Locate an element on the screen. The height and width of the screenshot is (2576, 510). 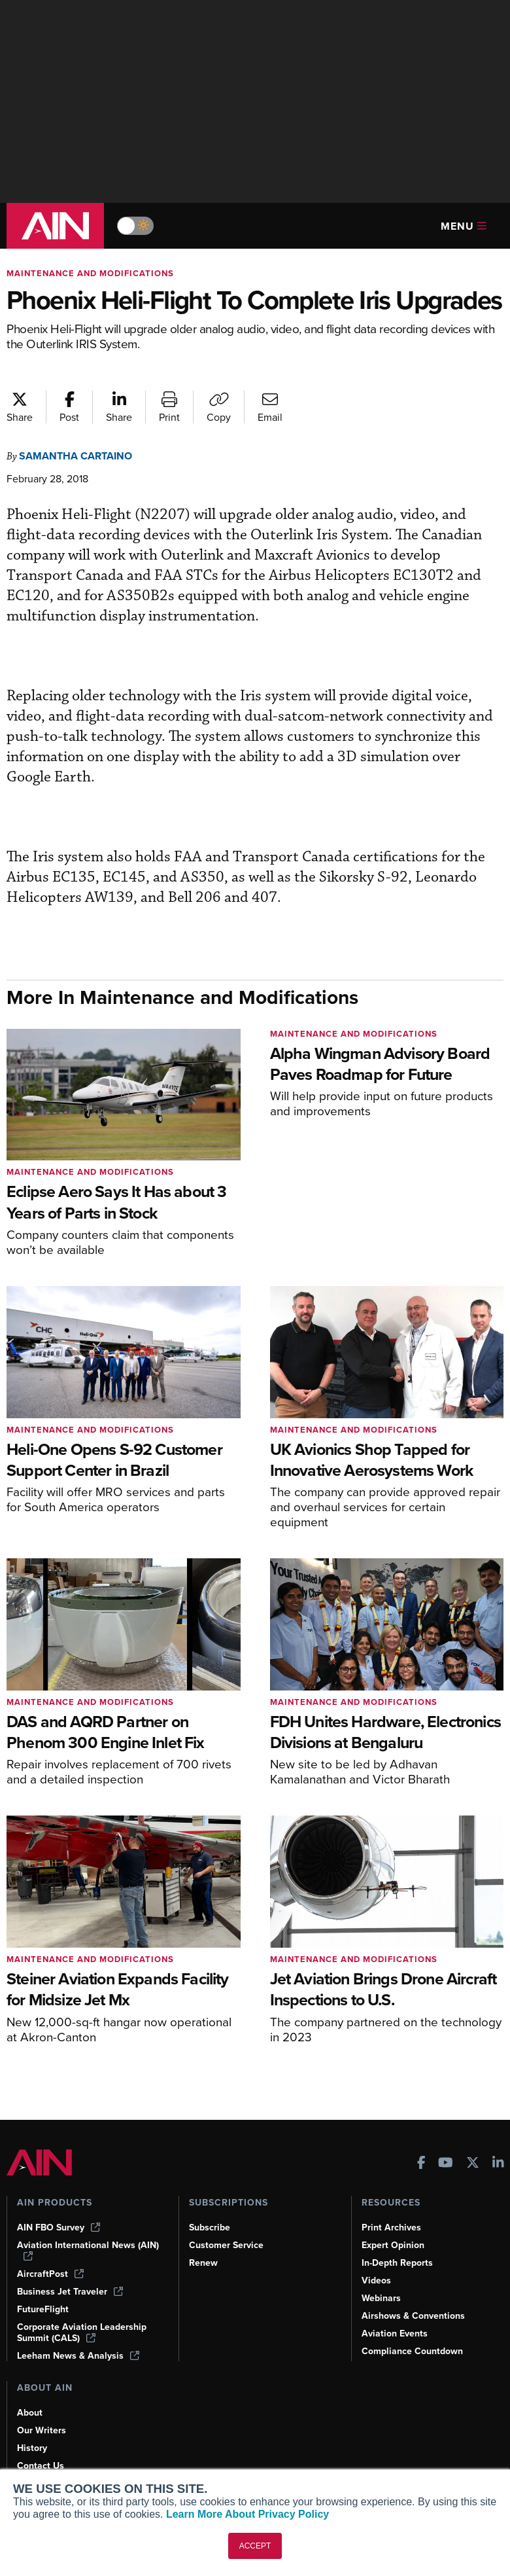
Leeham News & Analysis is located at coordinates (80, 2355).